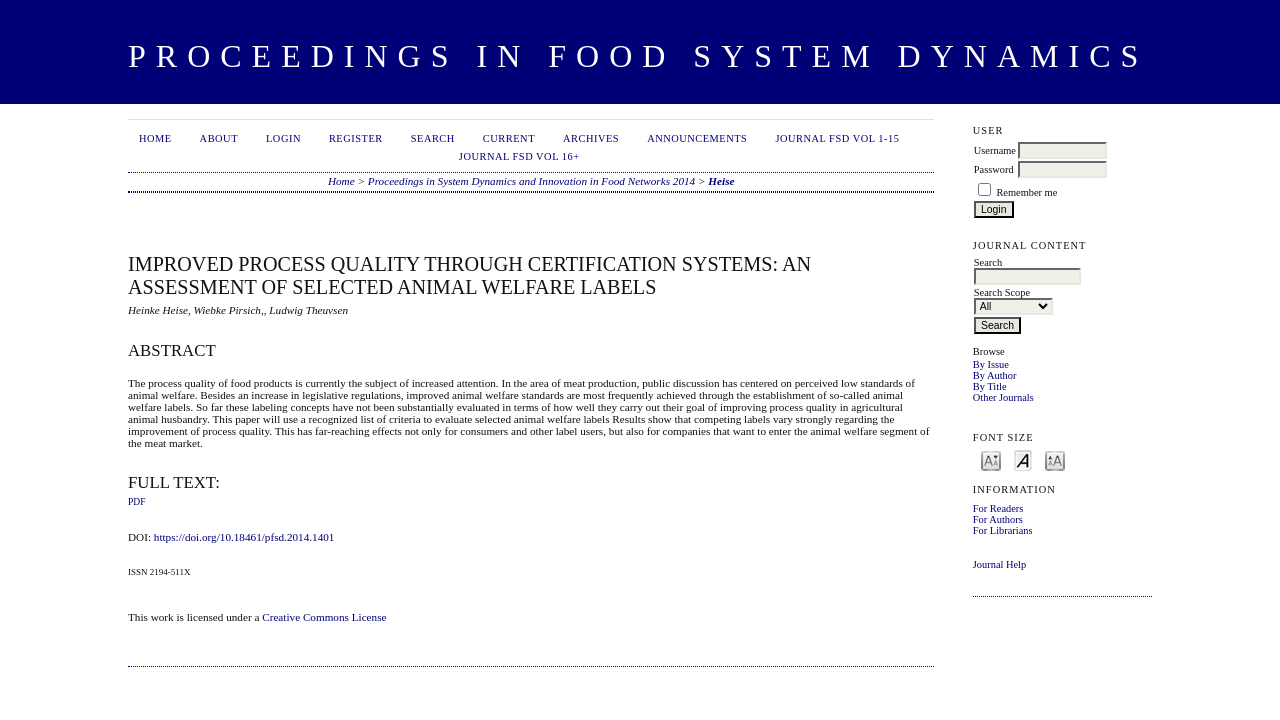 The height and width of the screenshot is (720, 1280). Describe the element at coordinates (721, 181) in the screenshot. I see `Heise` at that location.